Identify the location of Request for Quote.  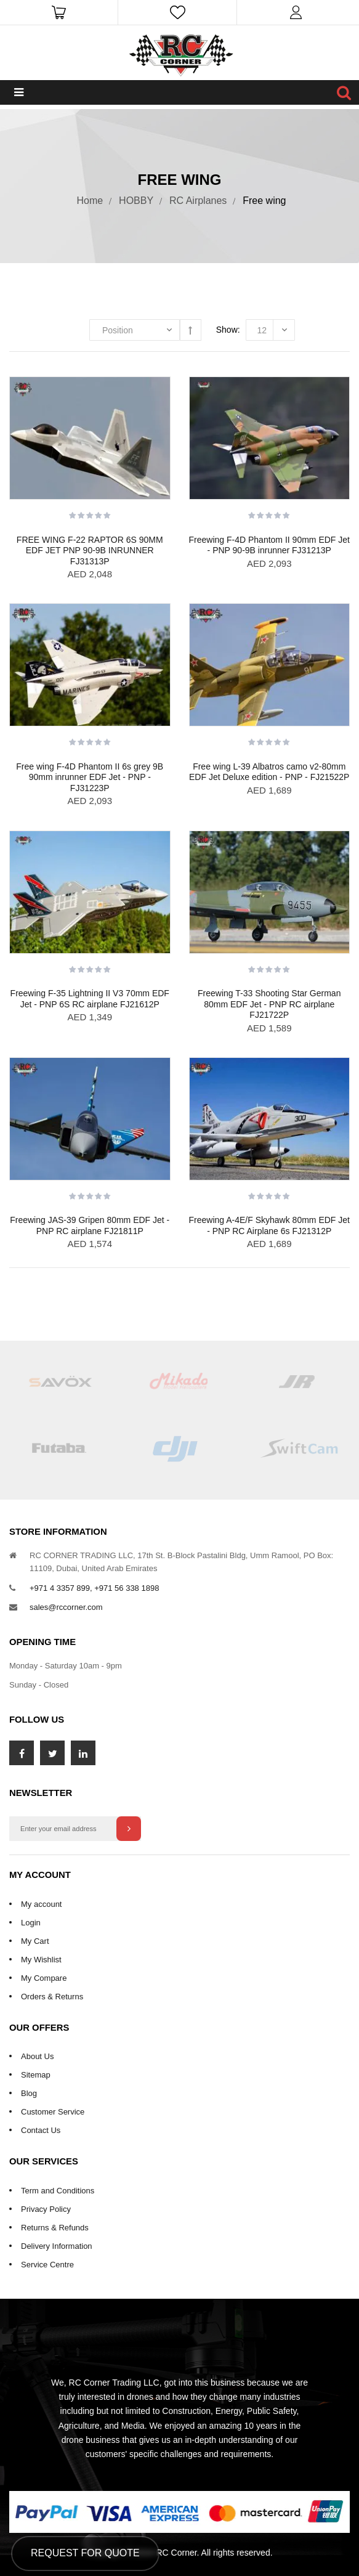
(85, 2553).